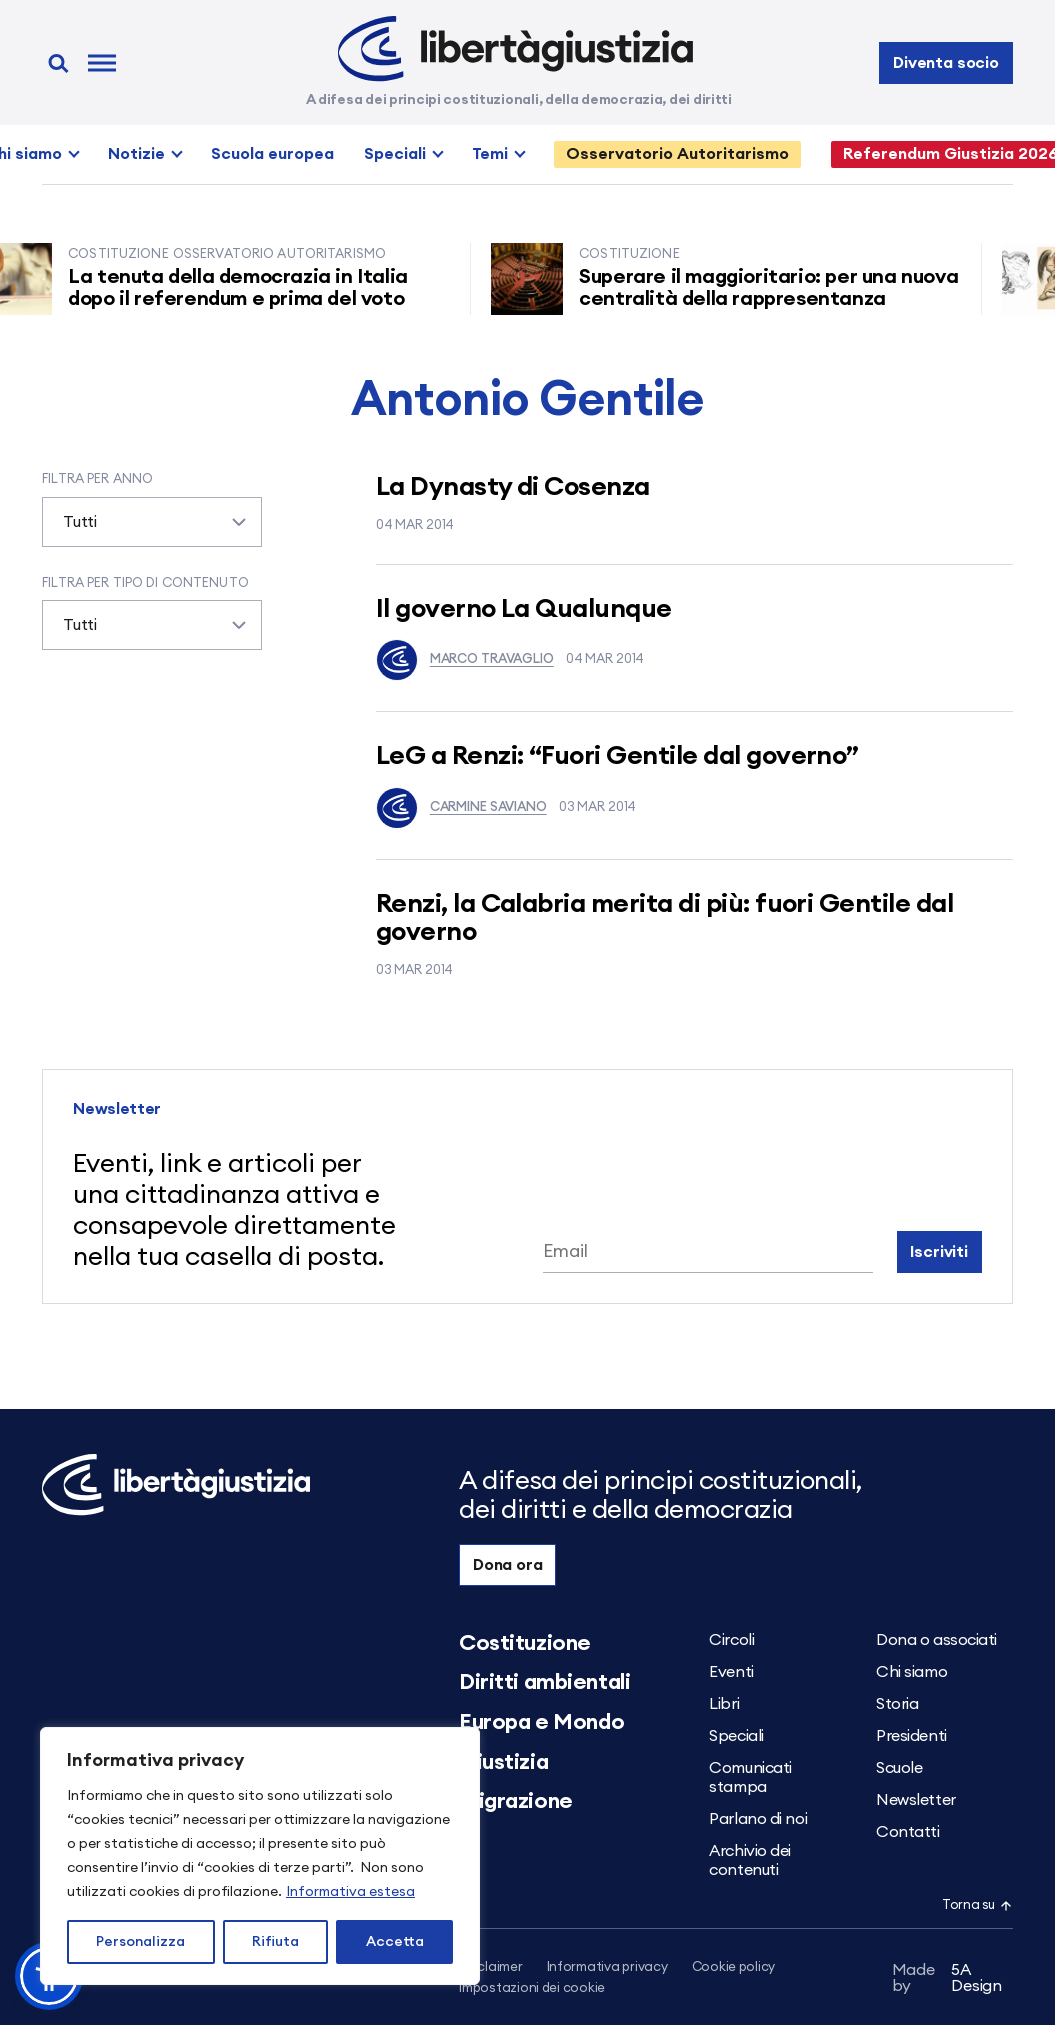 The width and height of the screenshot is (1055, 2025). Describe the element at coordinates (395, 154) in the screenshot. I see `Speciali` at that location.